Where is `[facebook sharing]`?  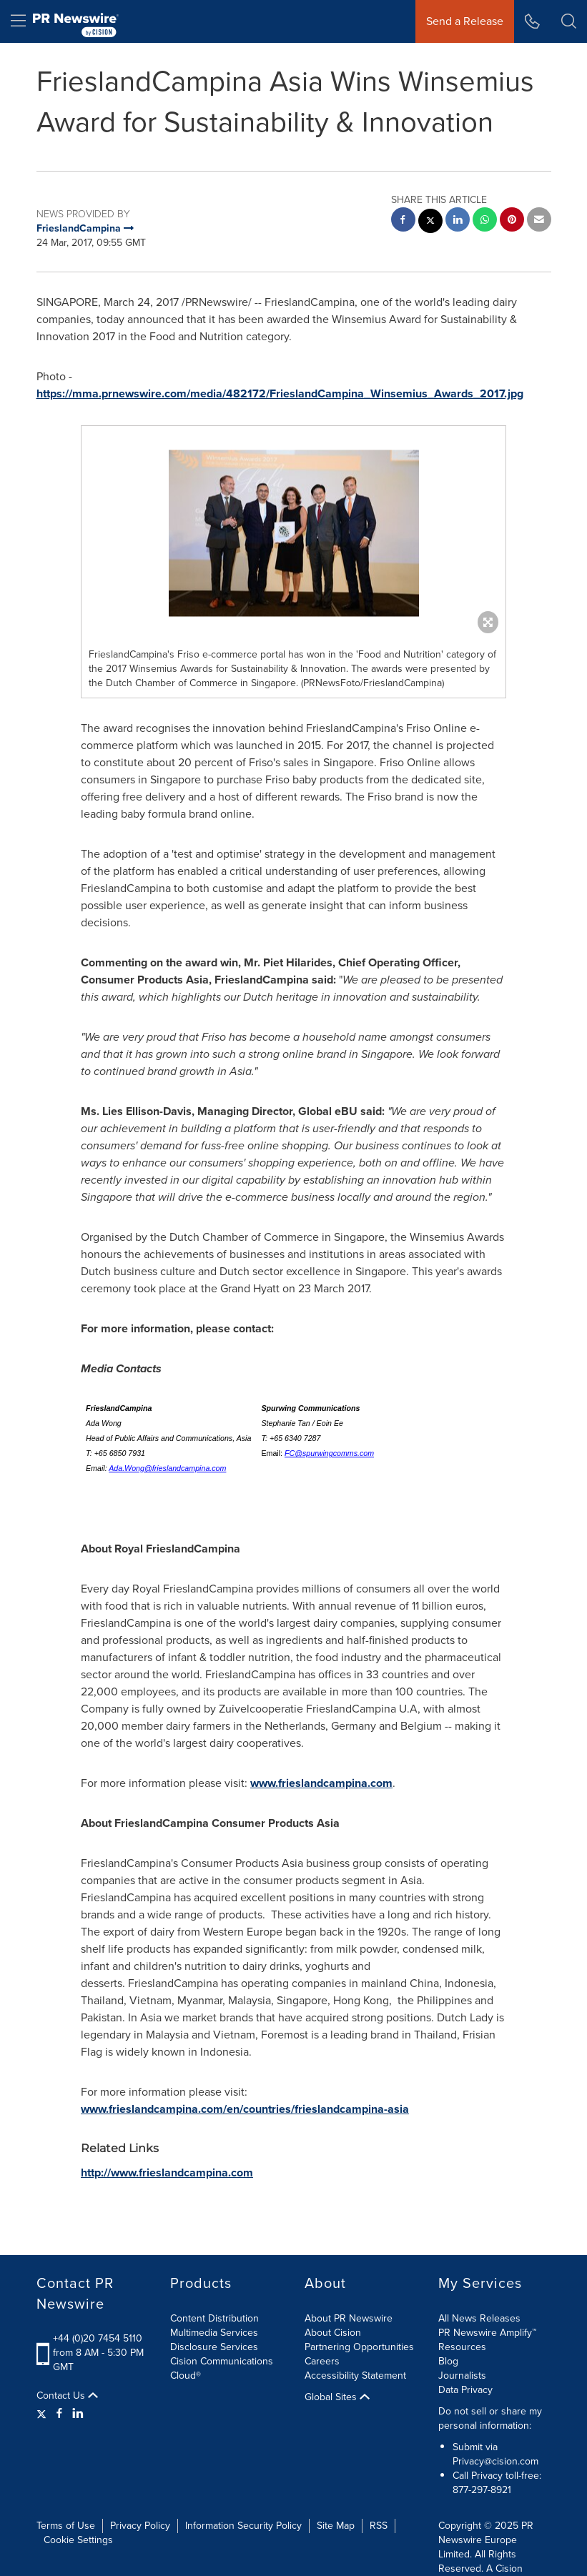 [facebook sharing] is located at coordinates (403, 221).